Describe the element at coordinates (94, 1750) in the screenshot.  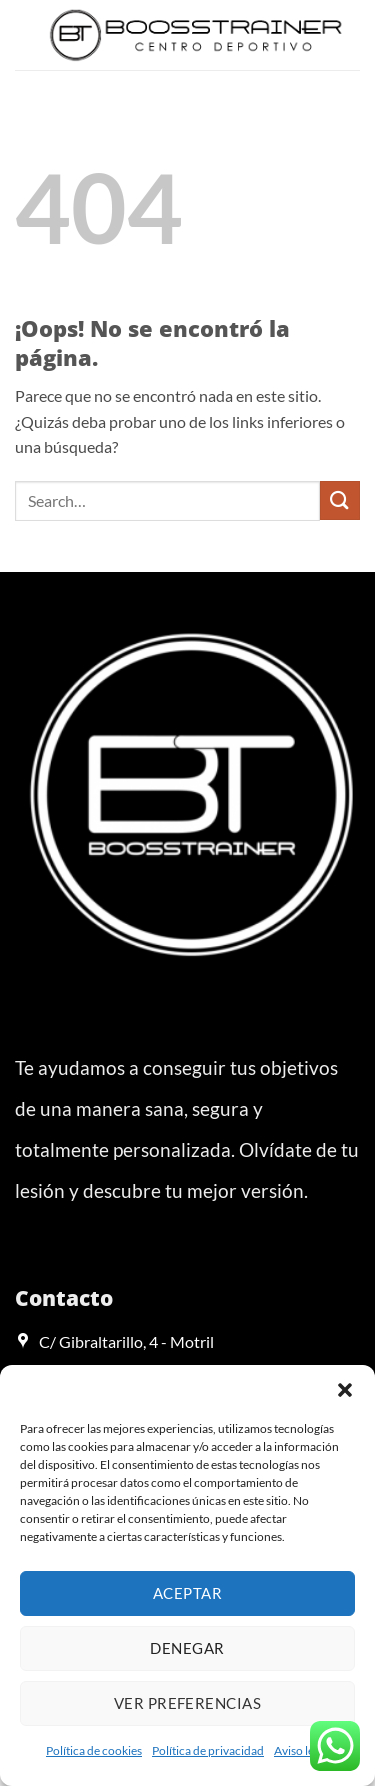
I see `Política de cookies` at that location.